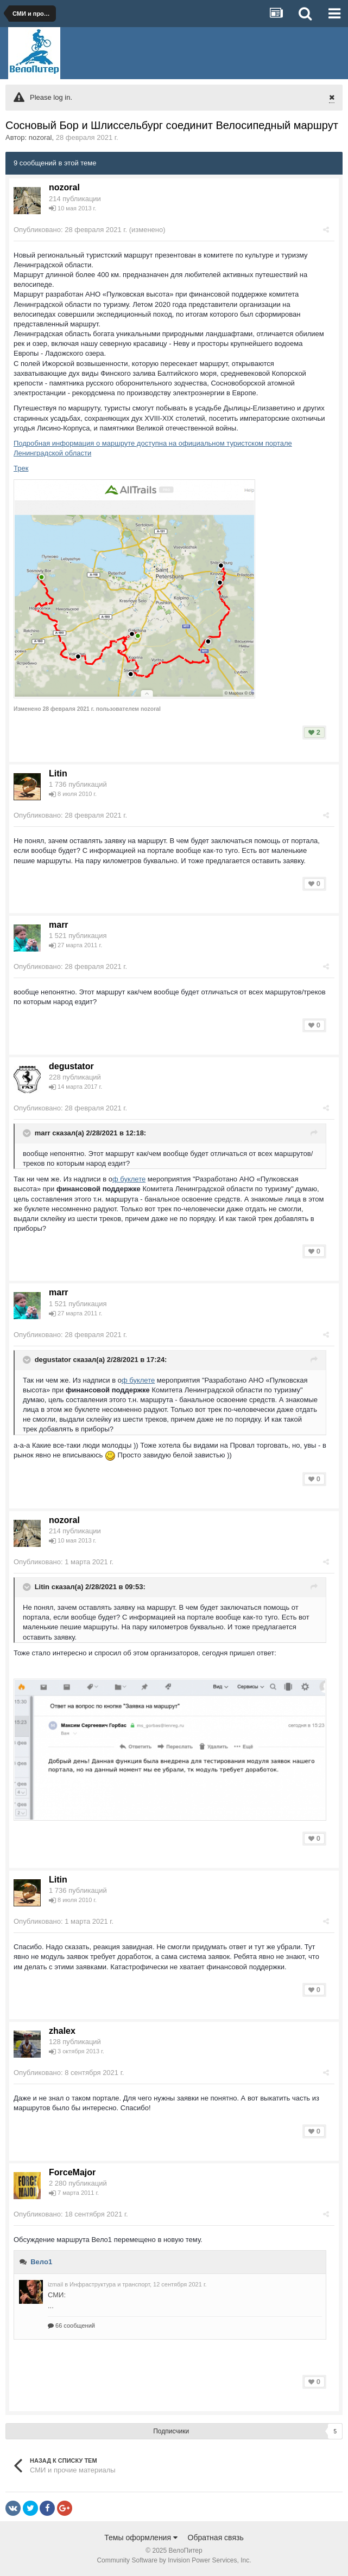 The height and width of the screenshot is (2576, 348). Describe the element at coordinates (70, 230) in the screenshot. I see `Опубликовано:` at that location.